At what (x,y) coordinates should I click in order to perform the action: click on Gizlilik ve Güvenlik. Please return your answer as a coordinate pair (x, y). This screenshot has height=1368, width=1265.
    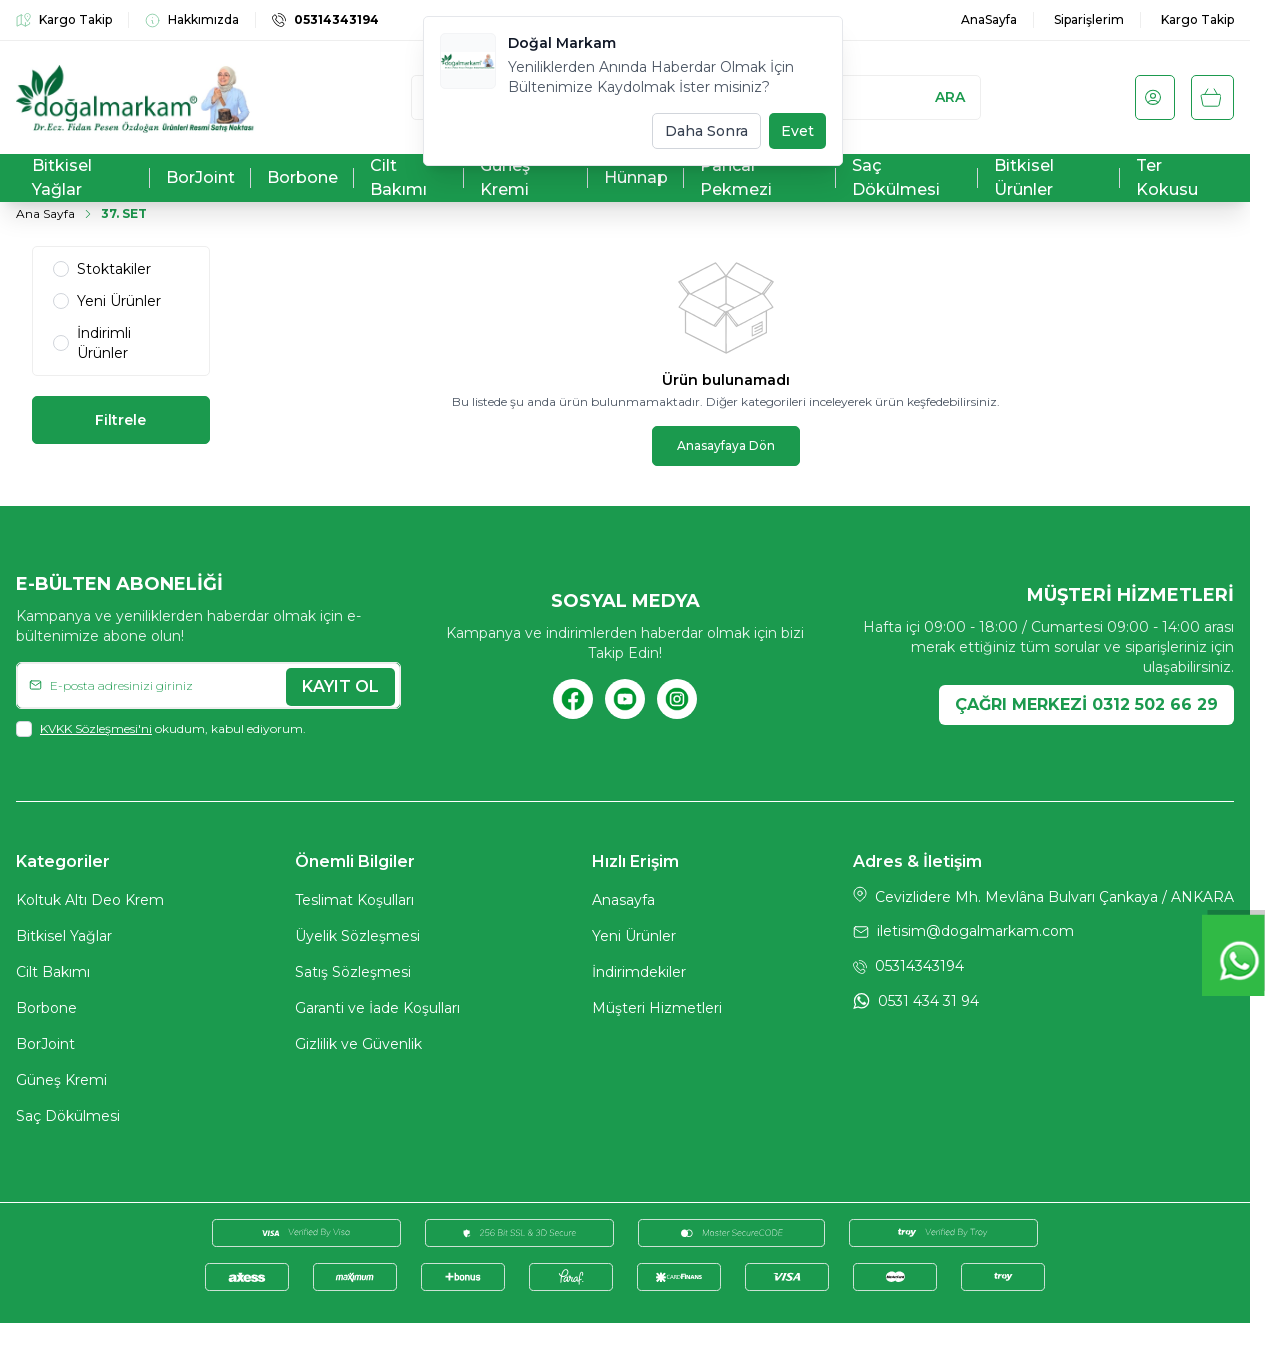
    Looking at the image, I should click on (358, 1047).